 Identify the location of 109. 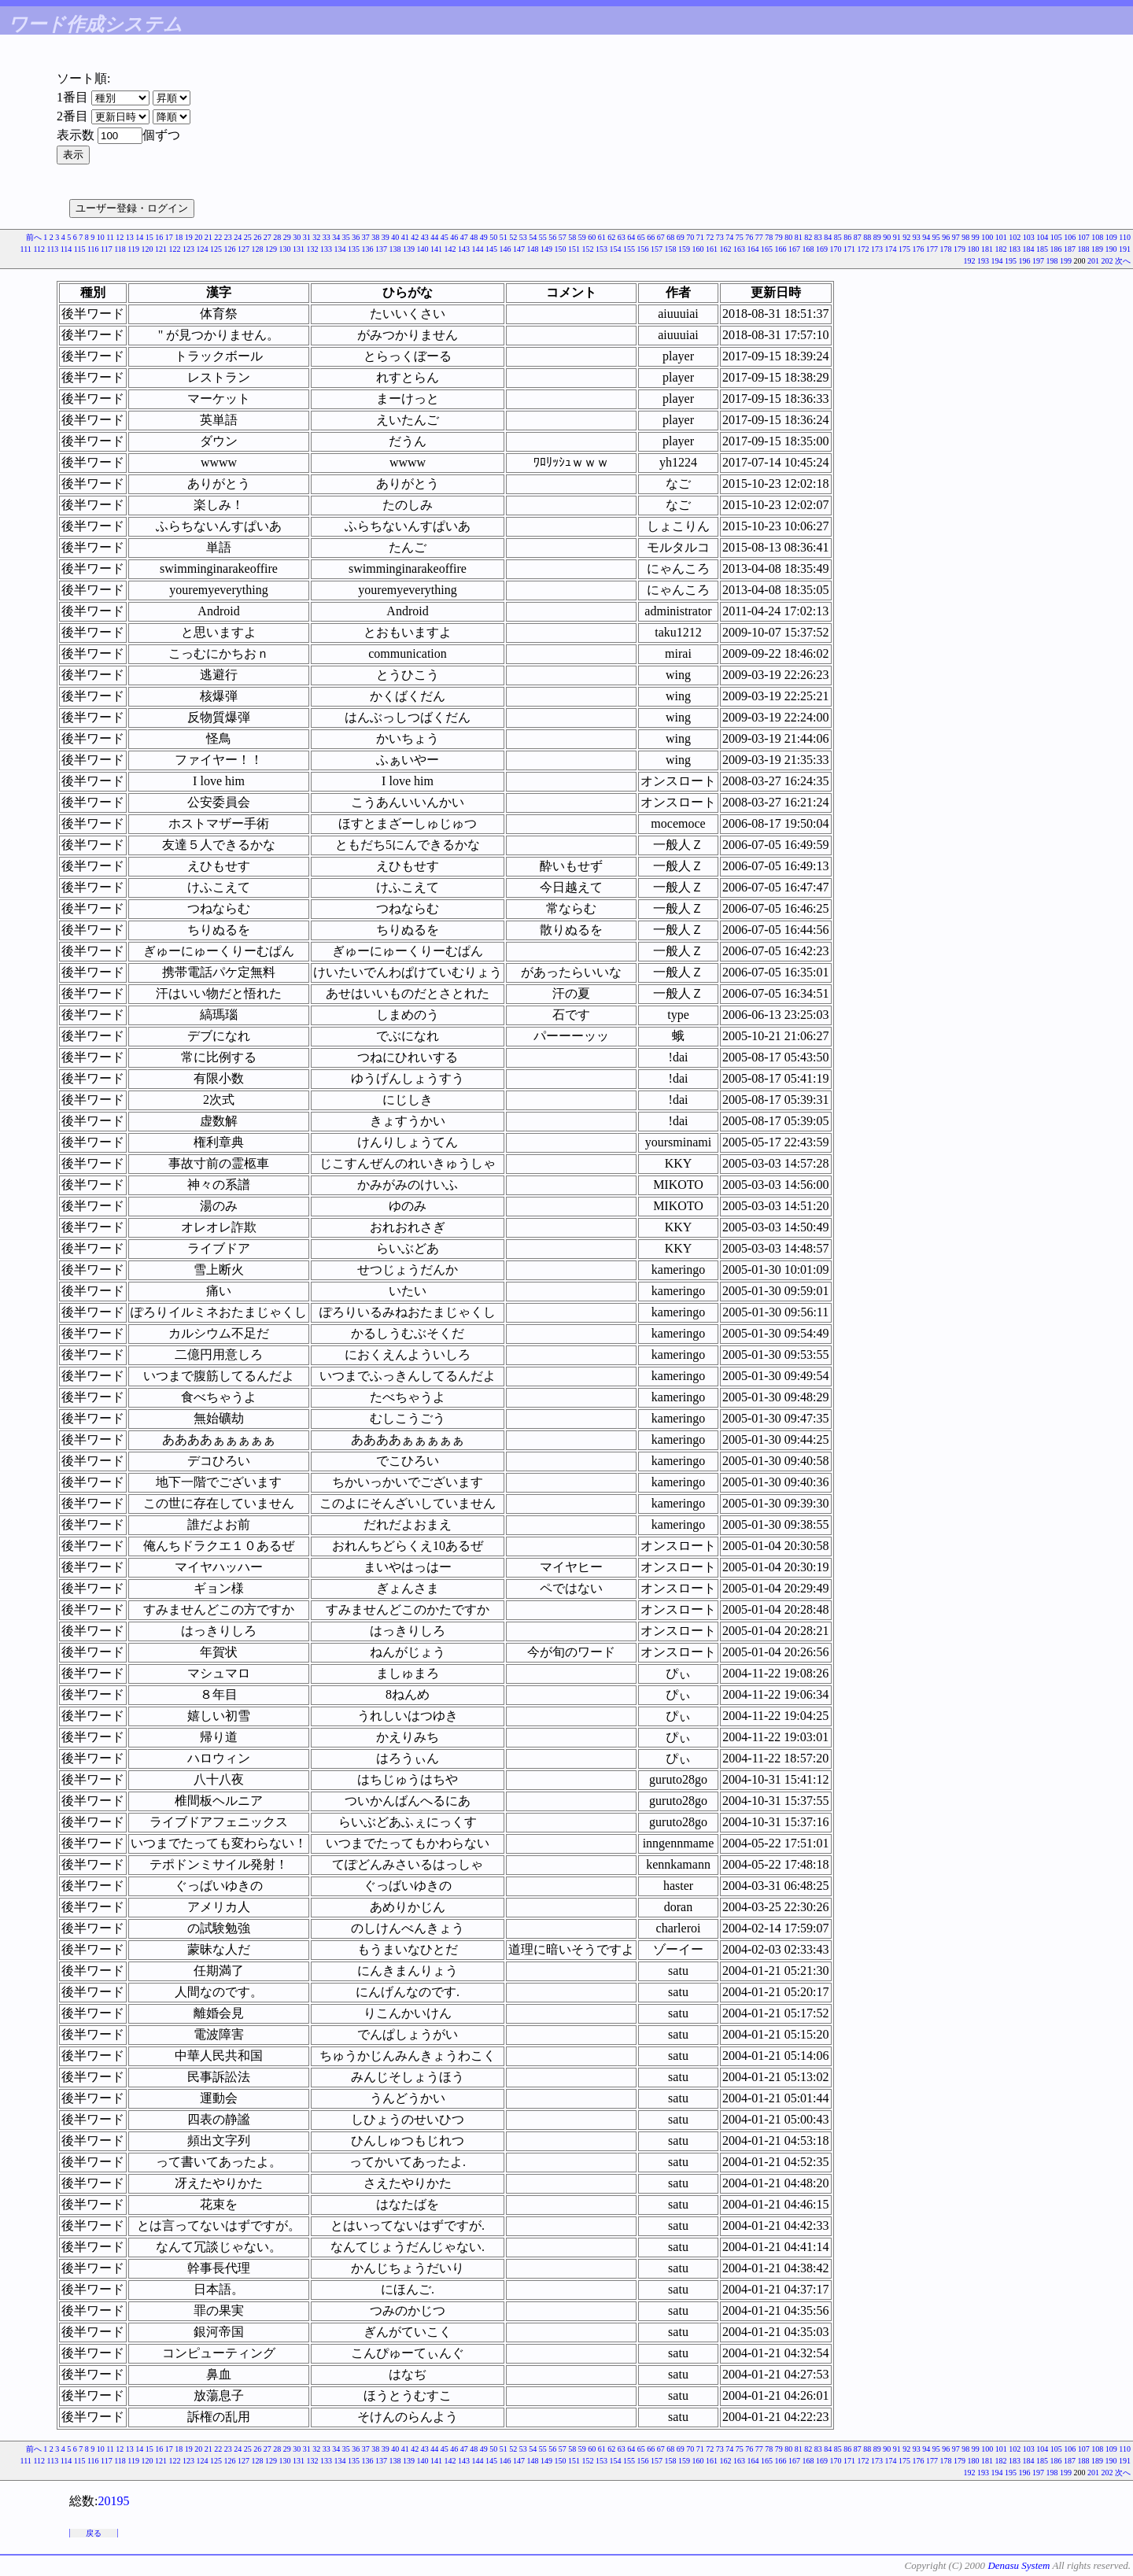
(1111, 237).